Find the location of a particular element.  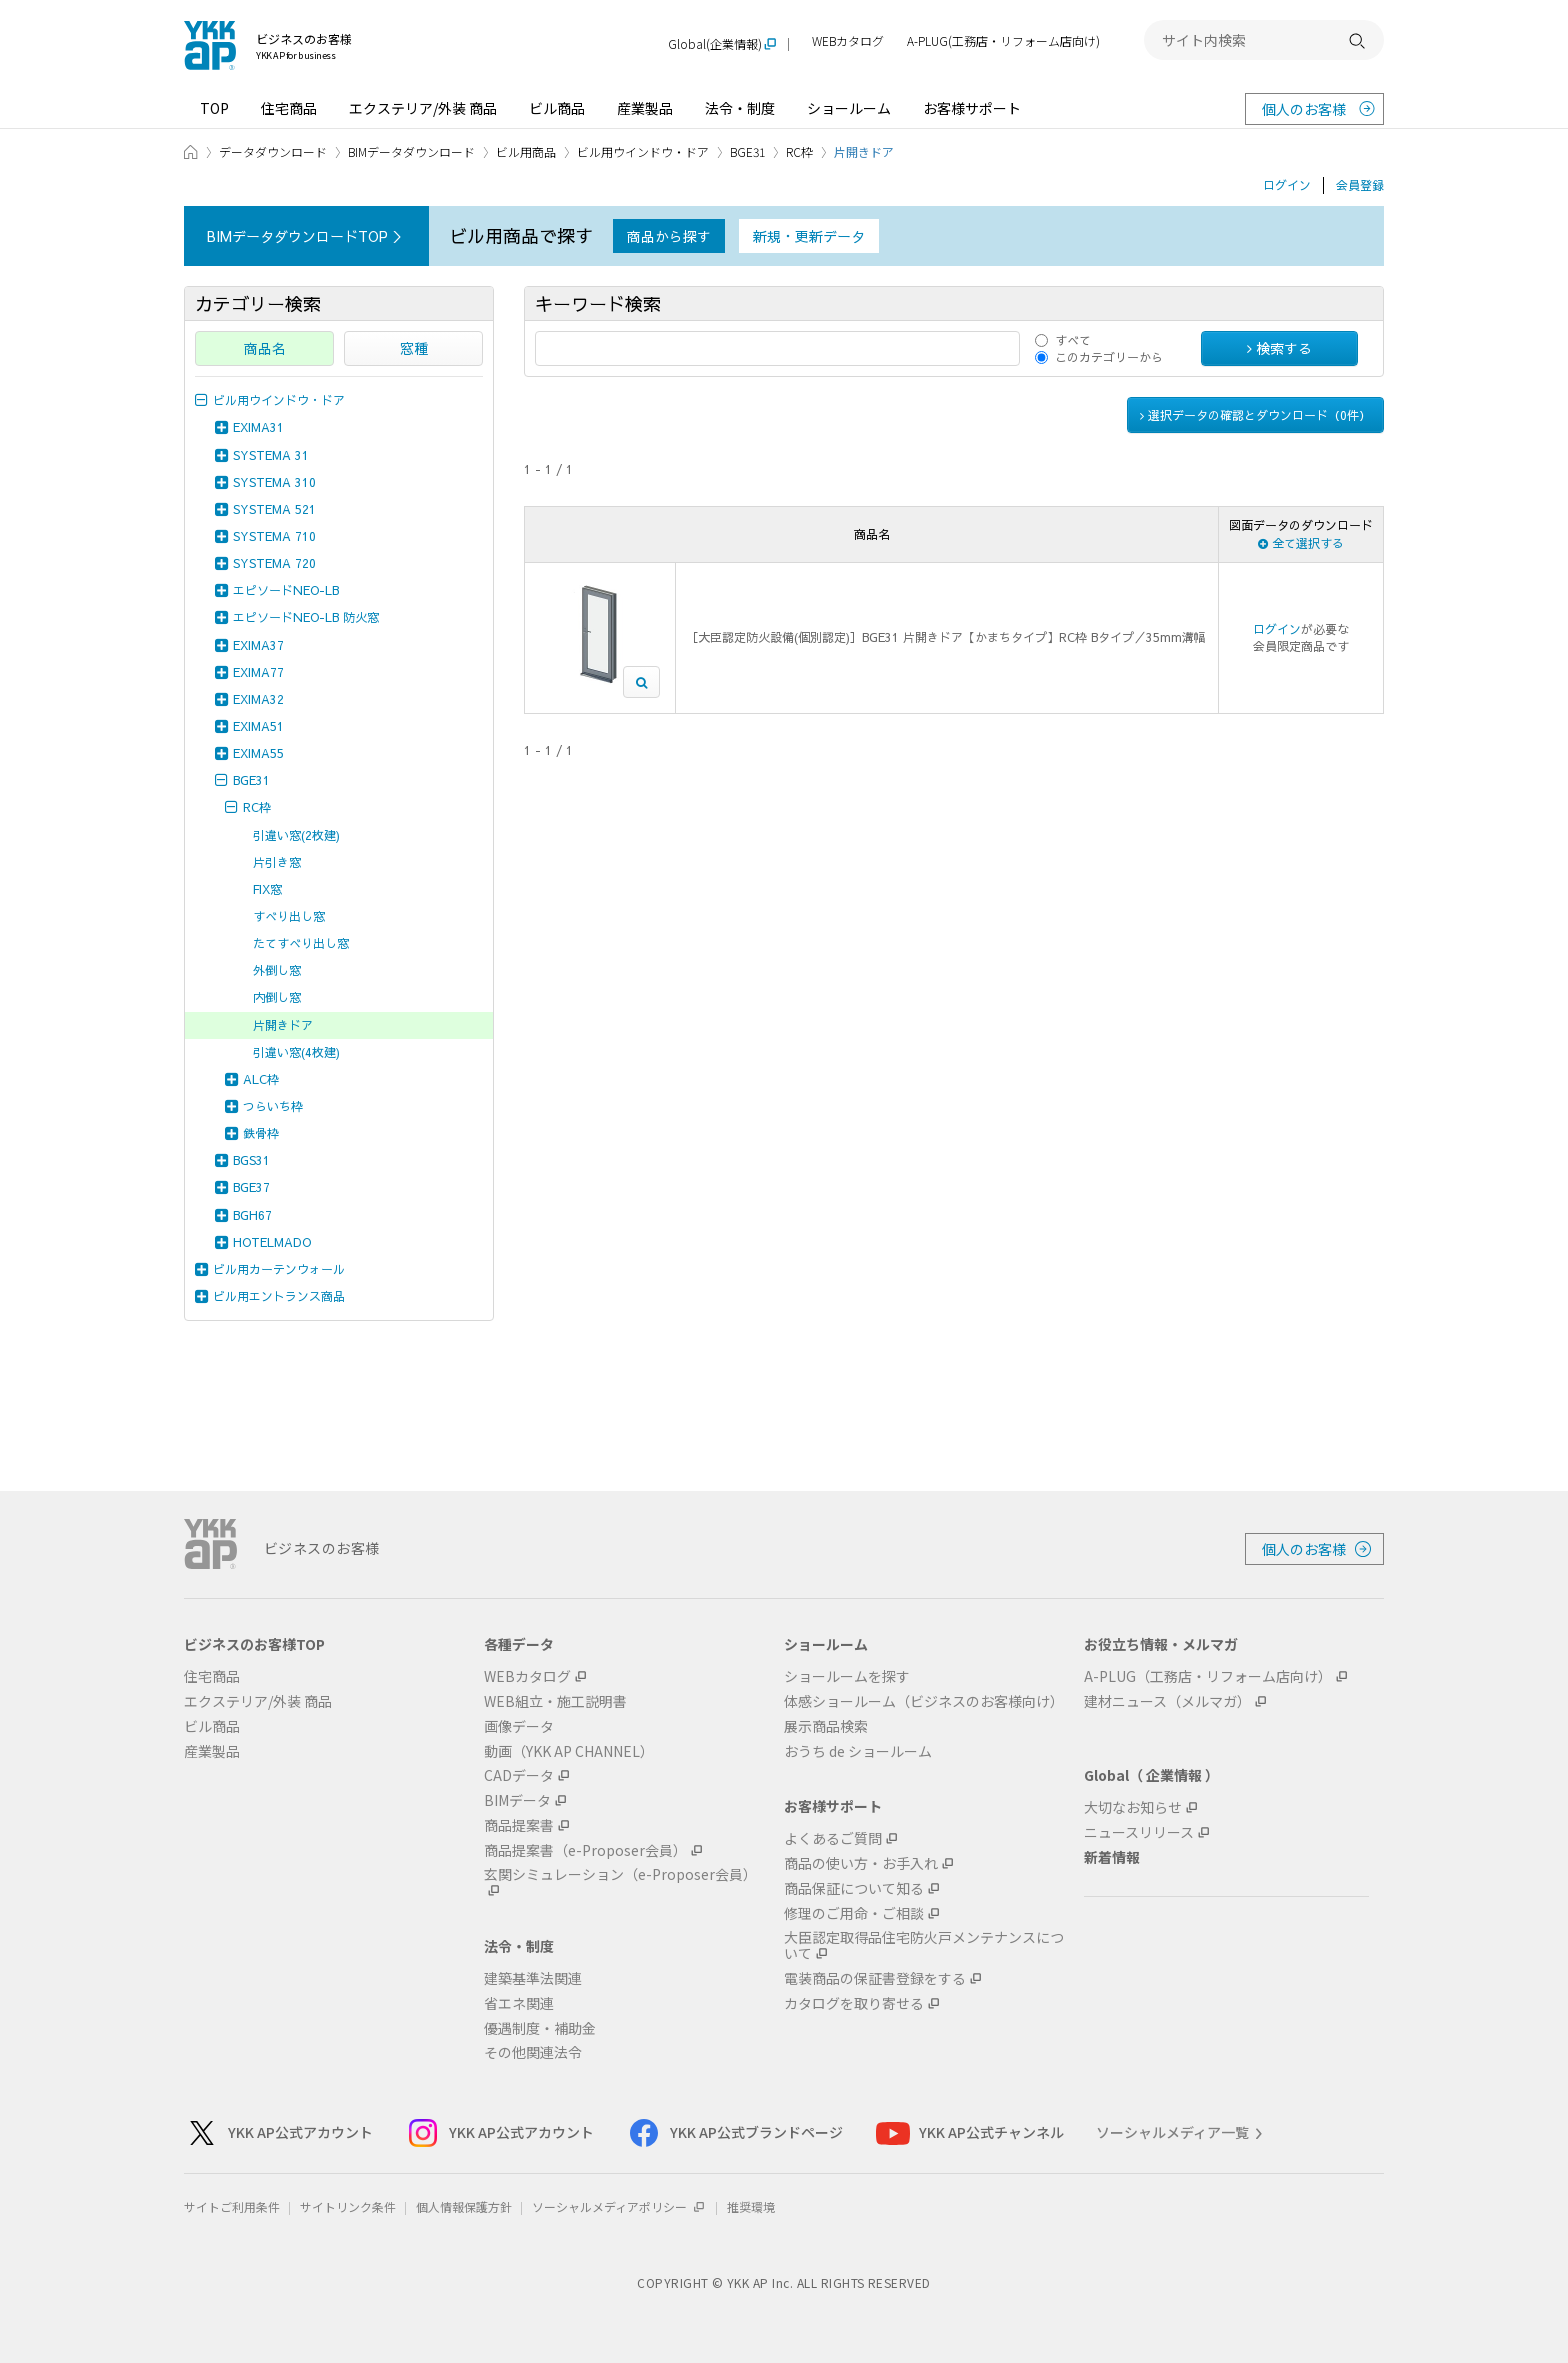

ソーシャルメディアポリシー is located at coordinates (619, 2206).